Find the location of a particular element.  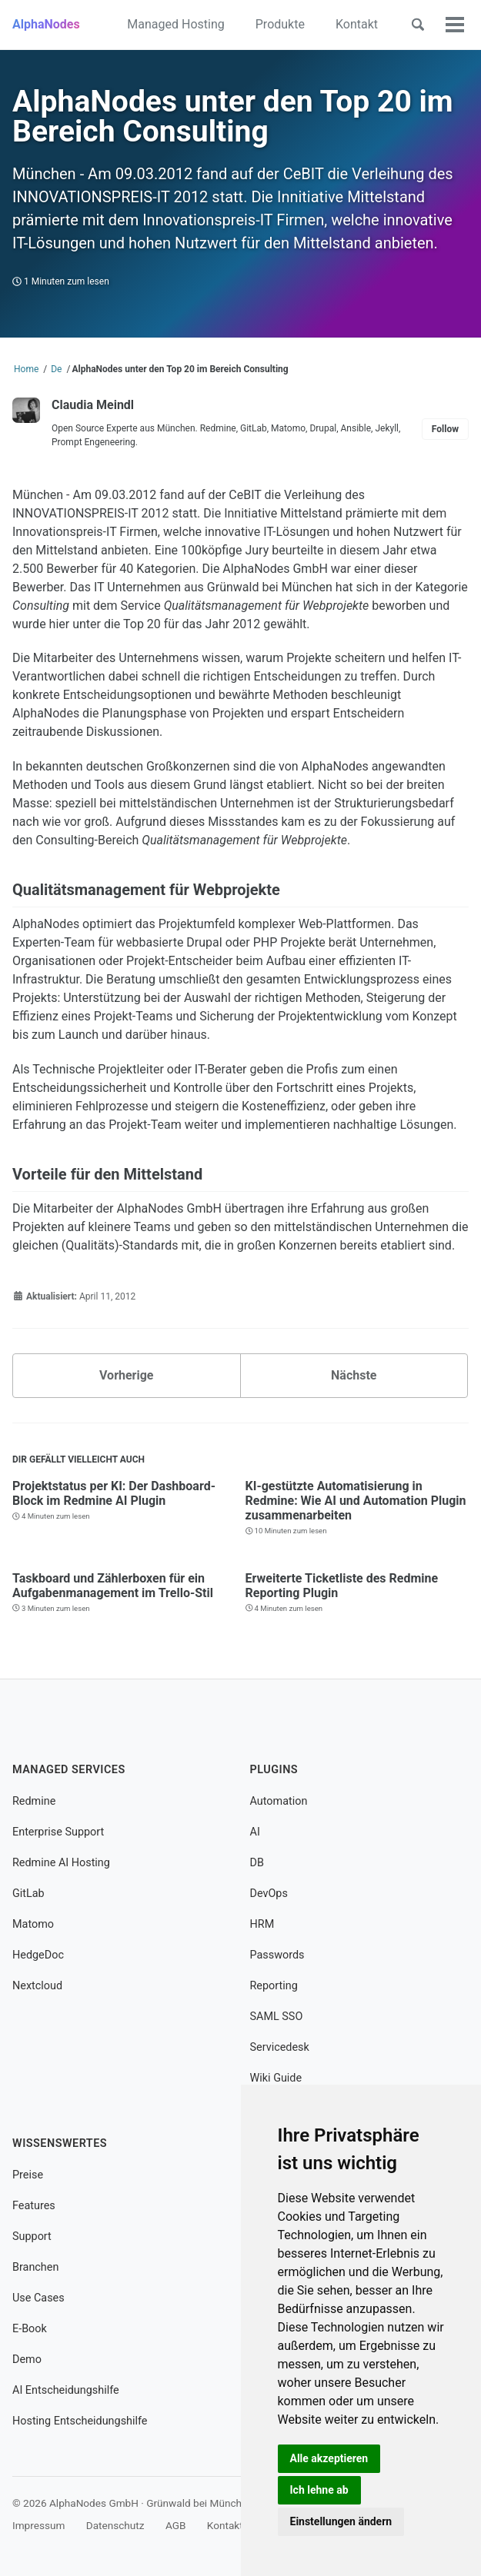

Alle akzeptieren [button] is located at coordinates (329, 2458).